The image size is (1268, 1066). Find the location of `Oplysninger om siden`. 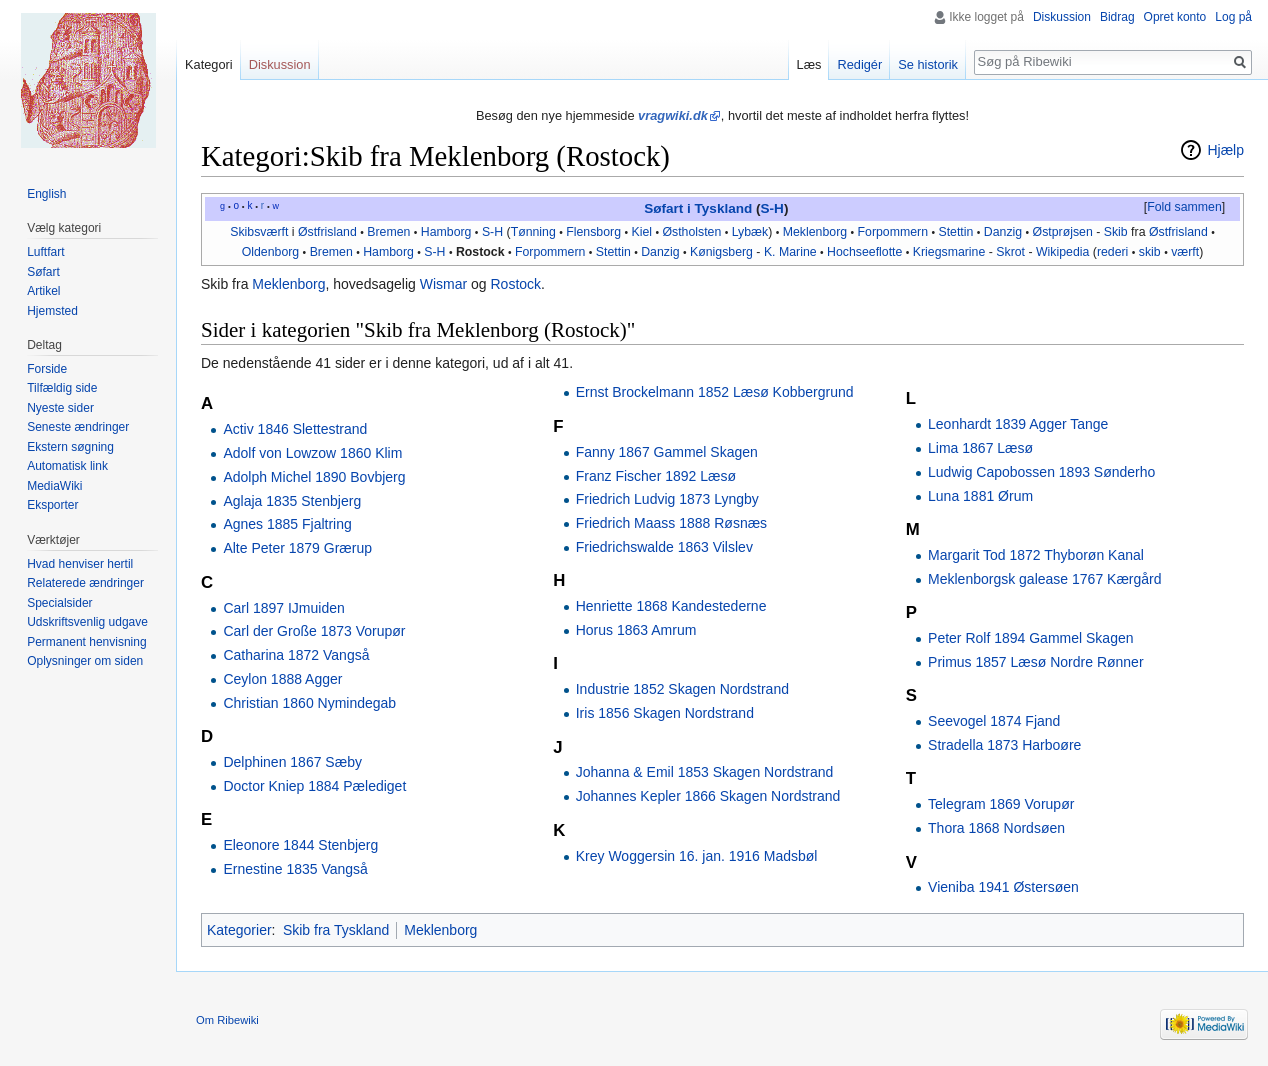

Oplysninger om siden is located at coordinates (85, 661).